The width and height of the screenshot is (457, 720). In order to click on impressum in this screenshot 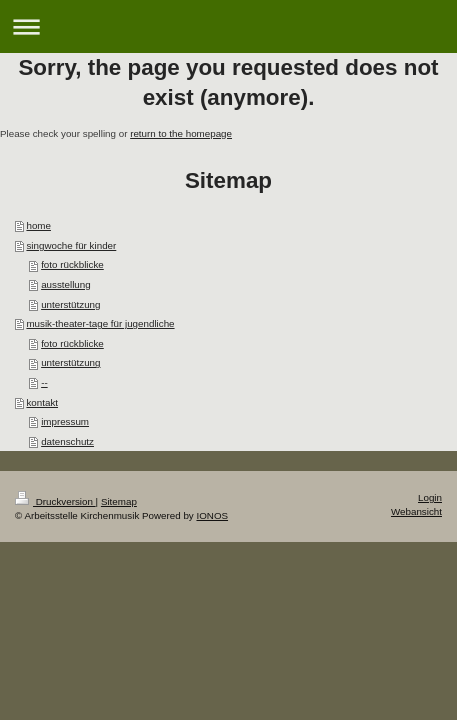, I will do `click(65, 421)`.